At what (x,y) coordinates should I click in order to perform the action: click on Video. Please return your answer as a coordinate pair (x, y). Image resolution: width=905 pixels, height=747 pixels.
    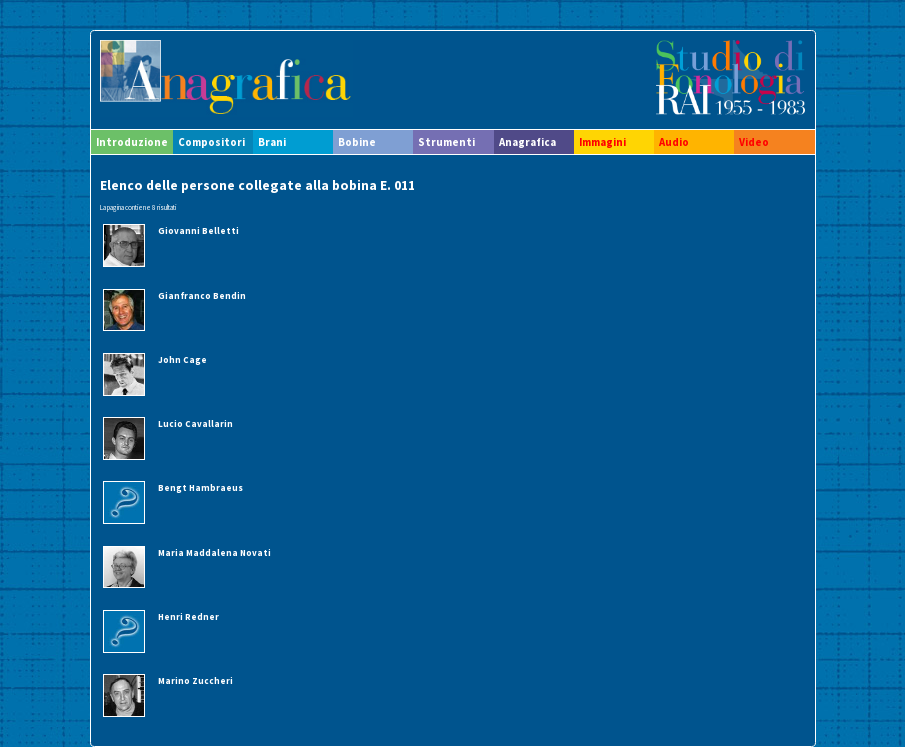
    Looking at the image, I should click on (754, 142).